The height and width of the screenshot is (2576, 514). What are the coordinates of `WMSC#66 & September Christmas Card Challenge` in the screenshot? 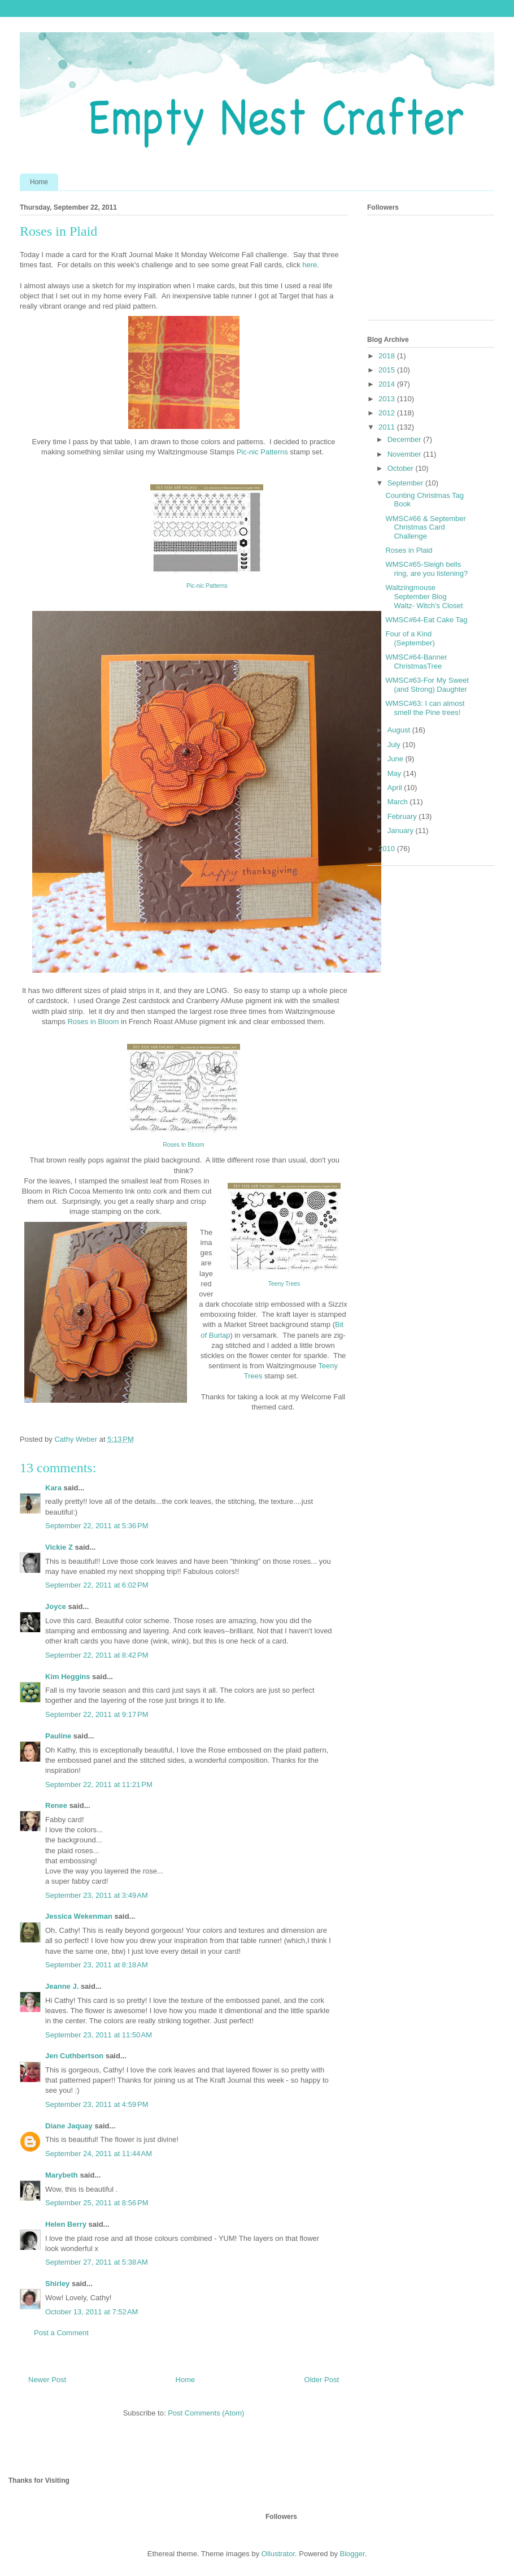 It's located at (425, 527).